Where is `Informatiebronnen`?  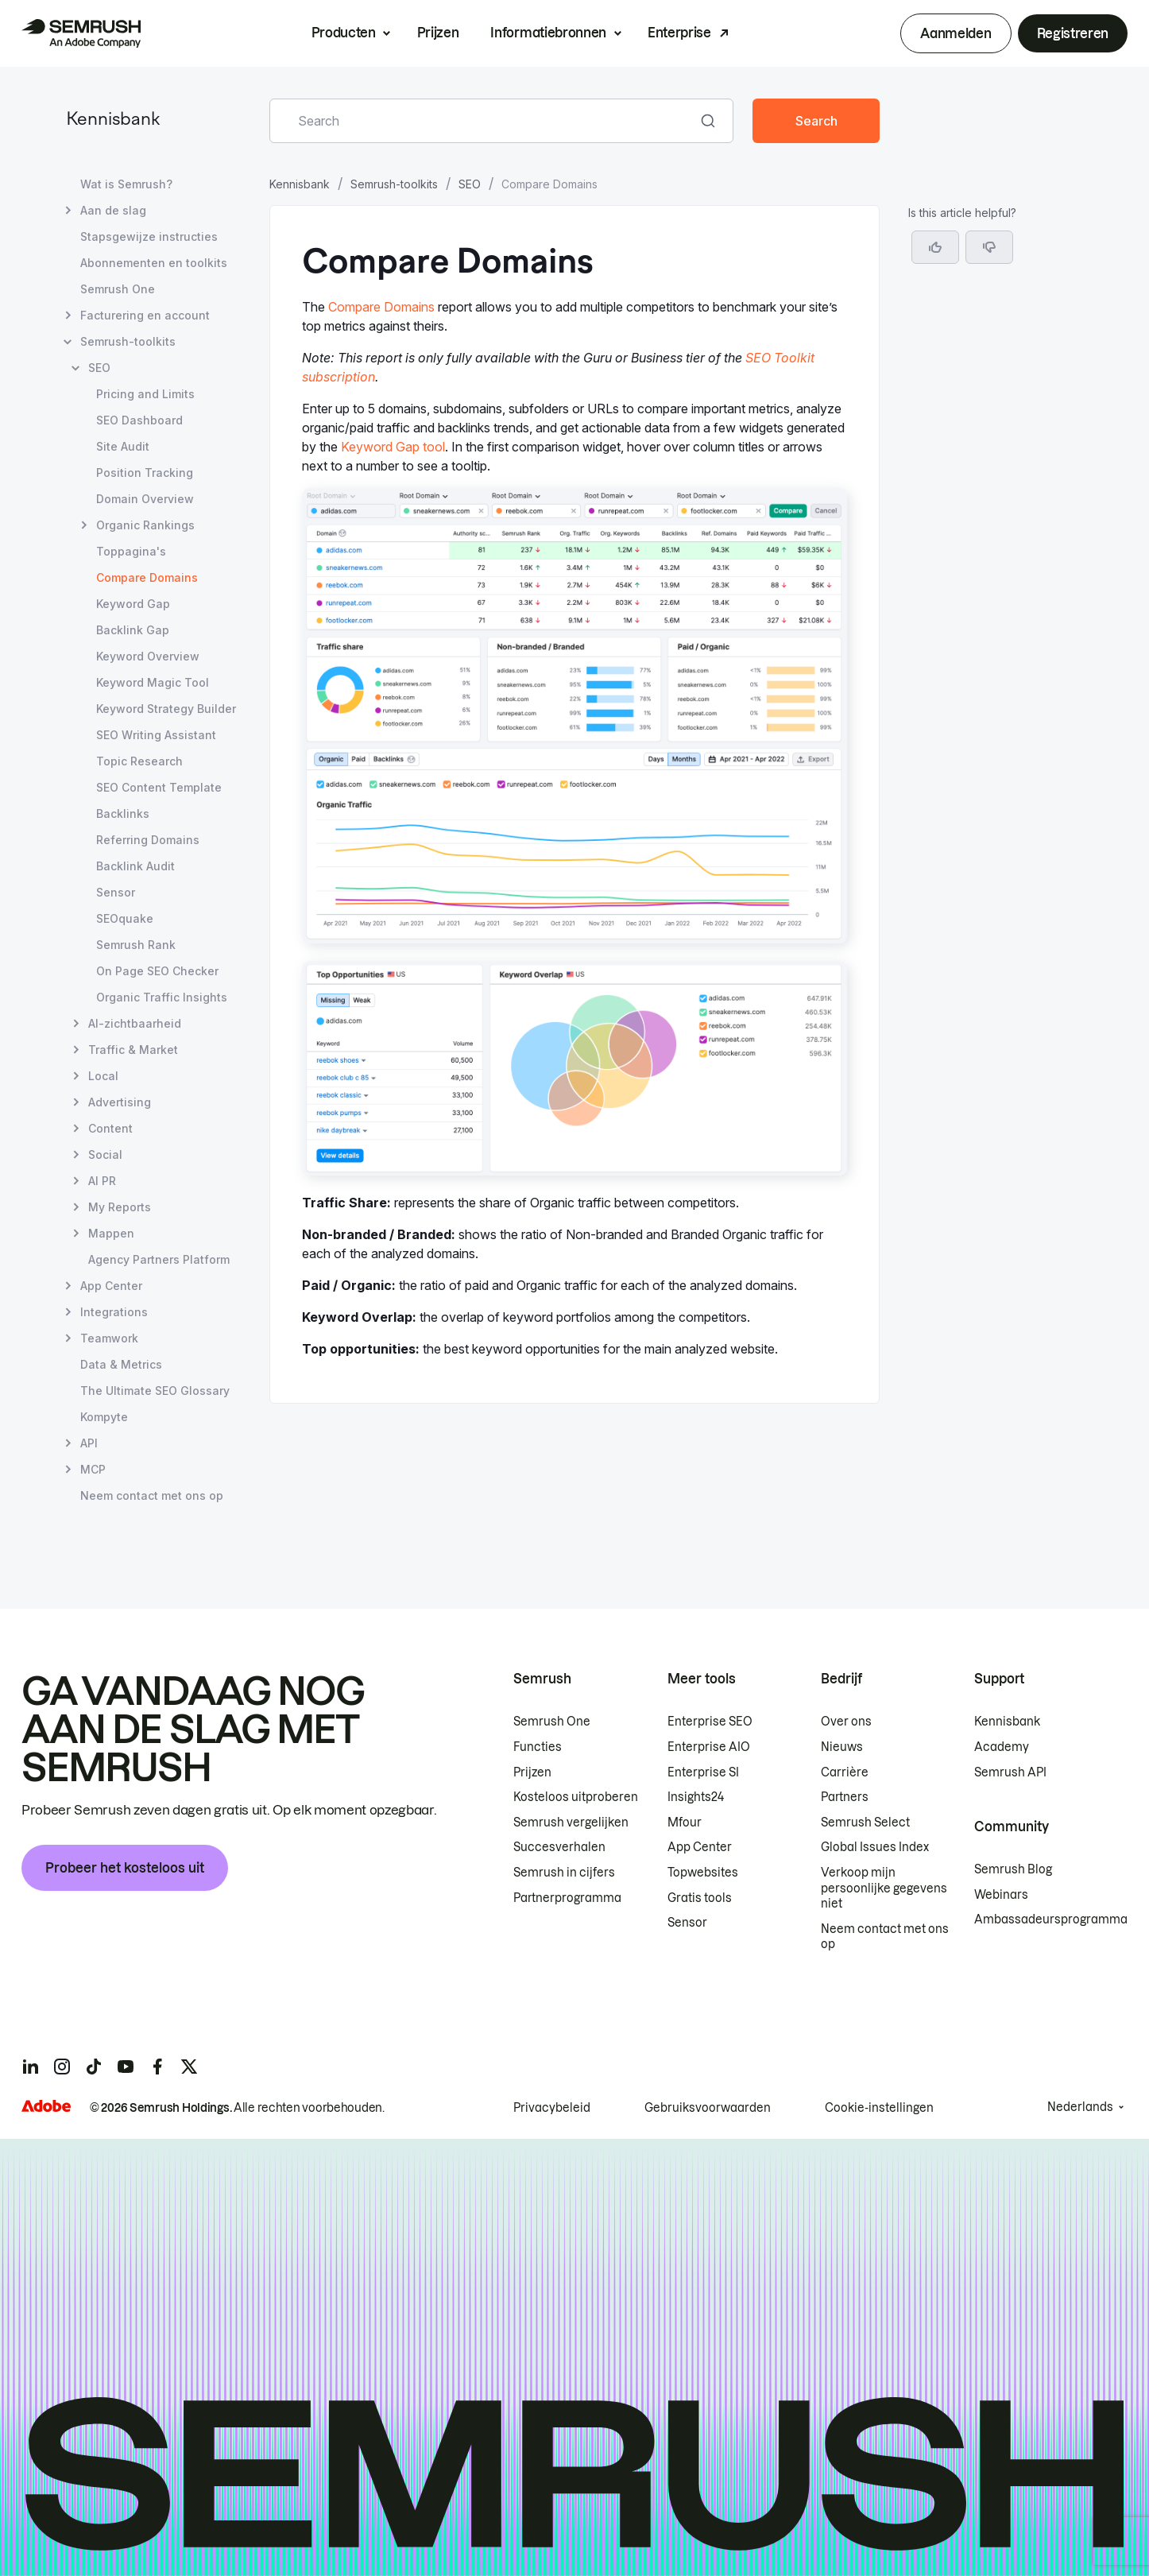
Informatiebronnen is located at coordinates (548, 32).